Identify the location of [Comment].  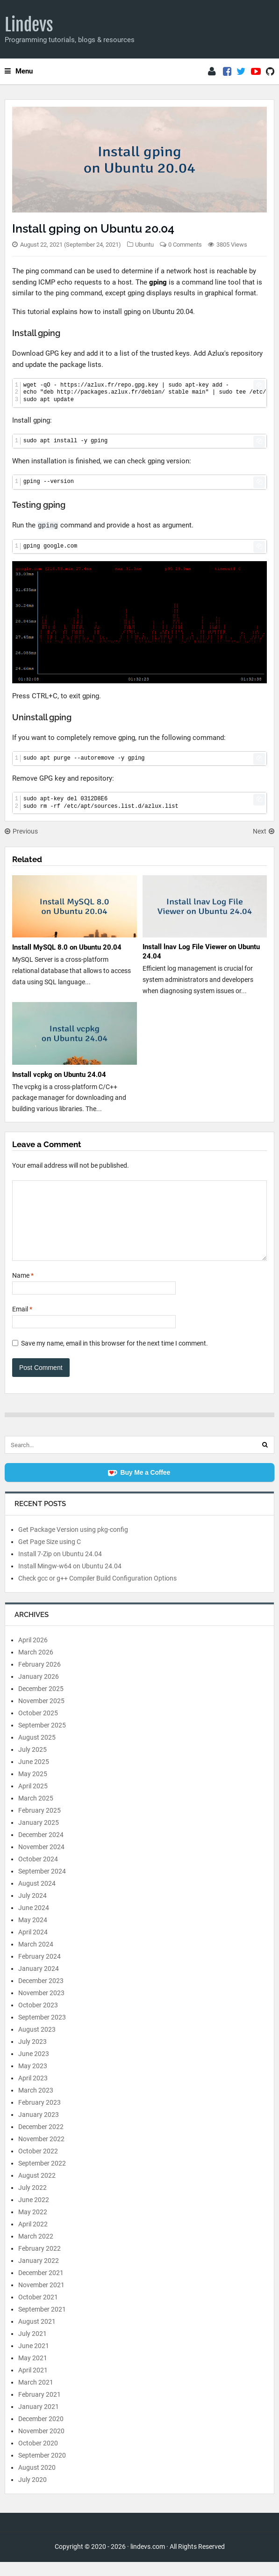
(139, 1227).